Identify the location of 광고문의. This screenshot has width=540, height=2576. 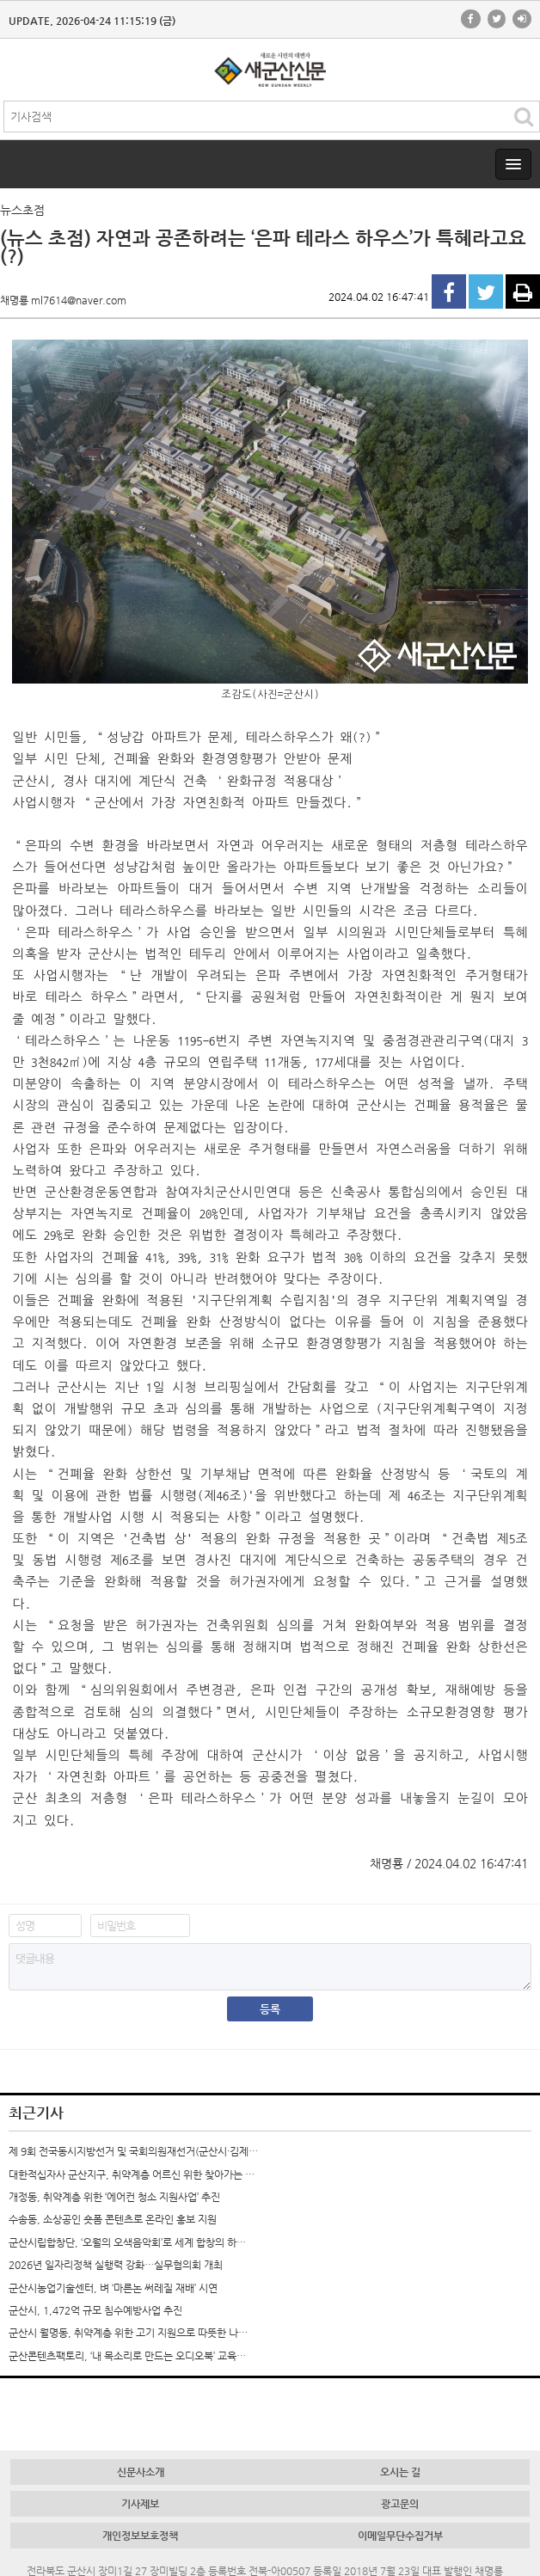
(400, 2504).